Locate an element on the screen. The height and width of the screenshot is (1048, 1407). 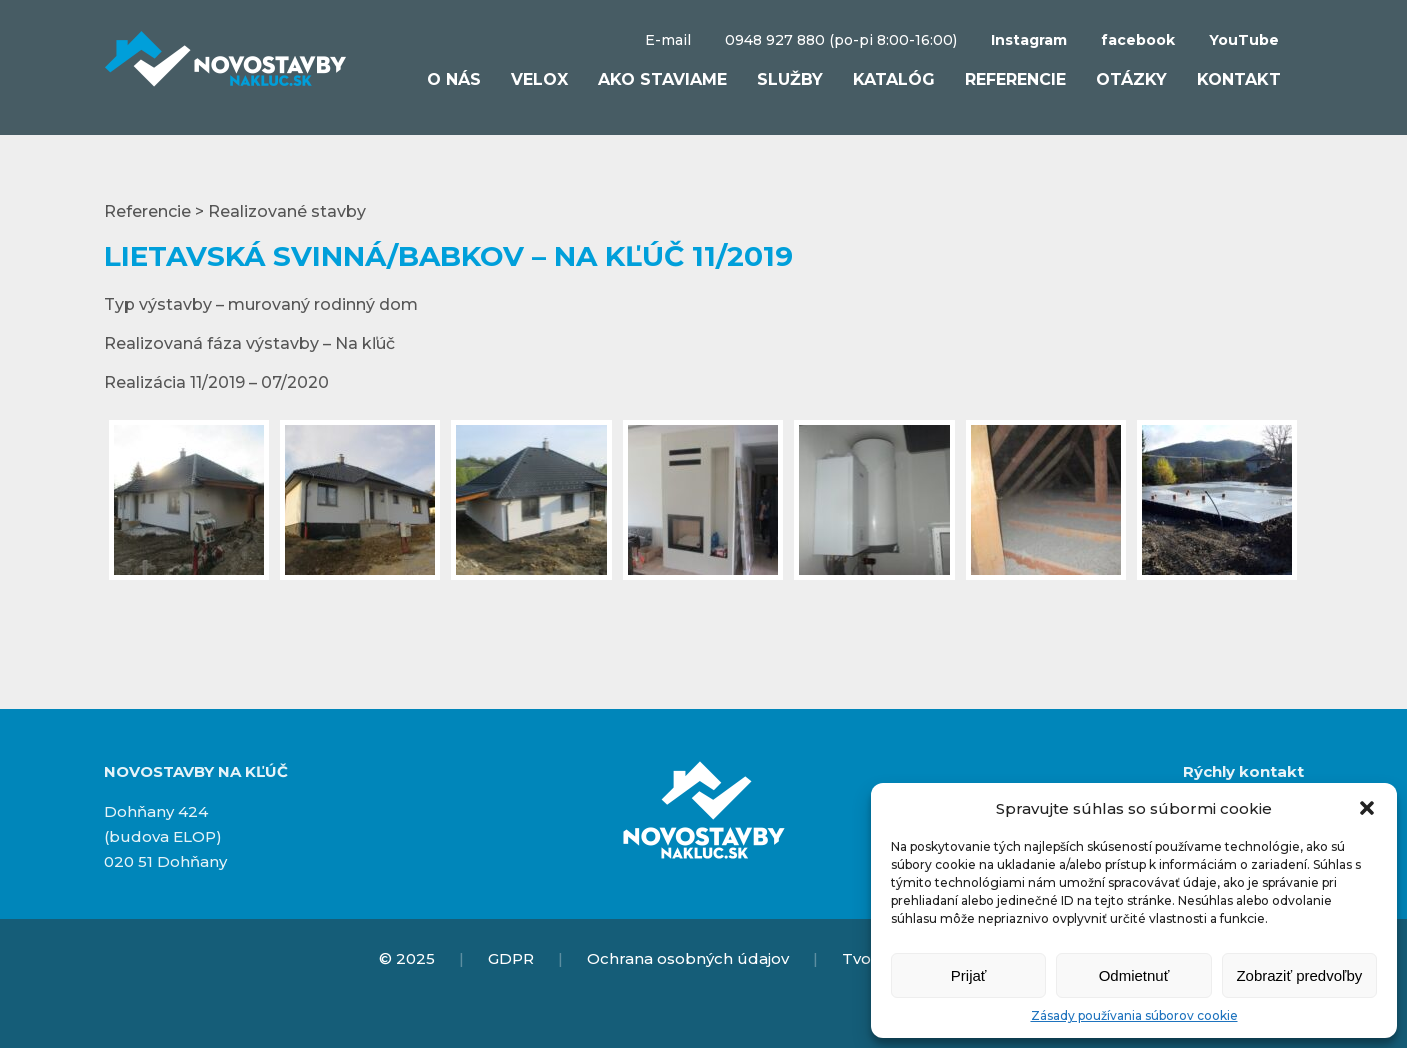
Odmietnuť is located at coordinates (1134, 975).